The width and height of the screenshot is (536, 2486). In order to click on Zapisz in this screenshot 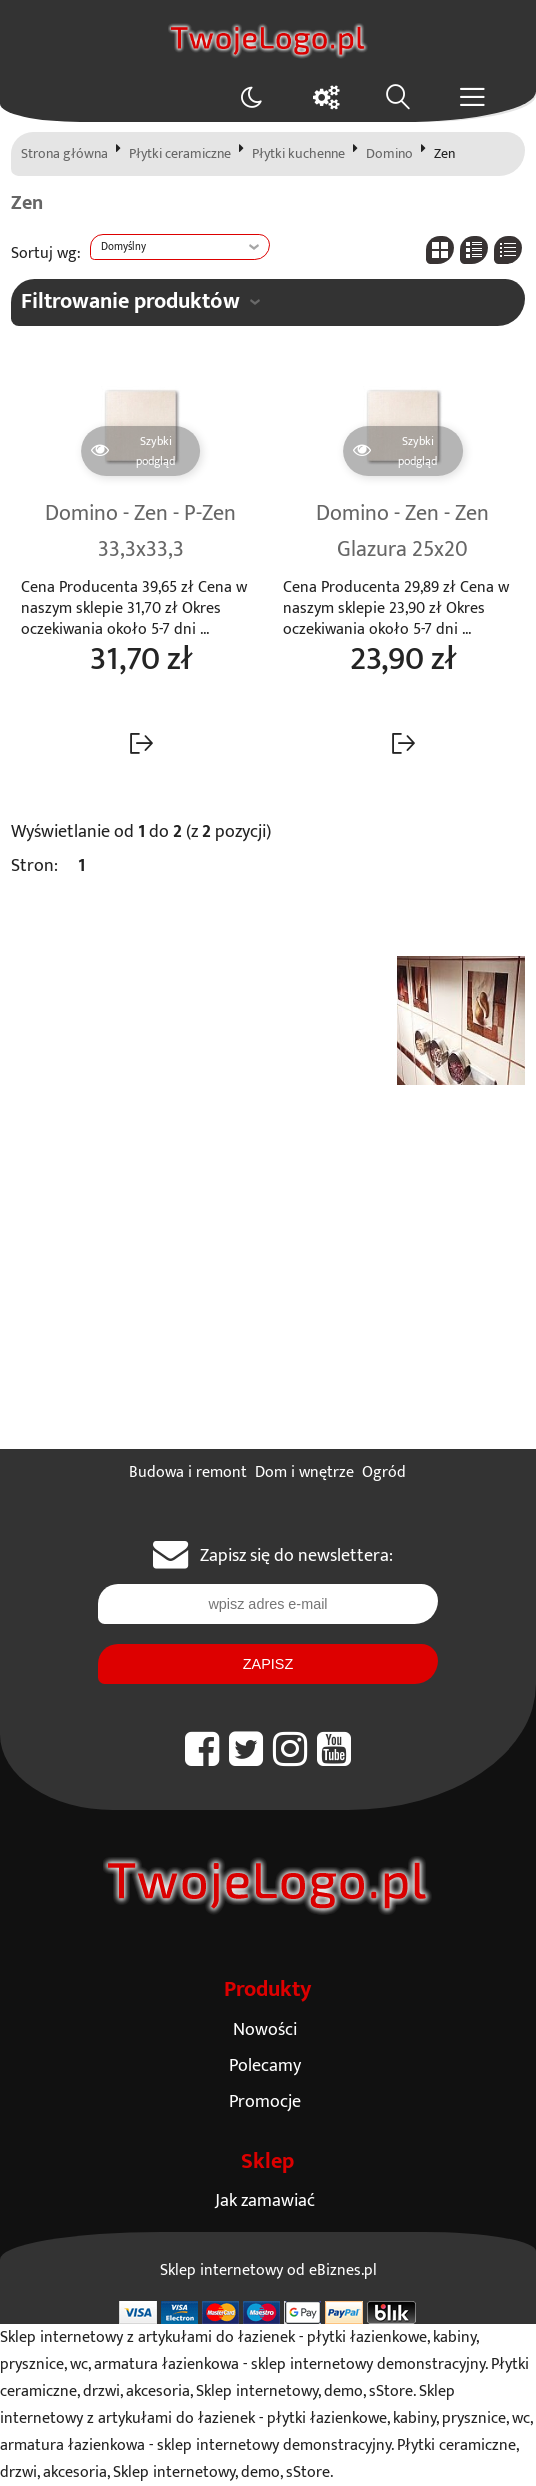, I will do `click(268, 1664)`.